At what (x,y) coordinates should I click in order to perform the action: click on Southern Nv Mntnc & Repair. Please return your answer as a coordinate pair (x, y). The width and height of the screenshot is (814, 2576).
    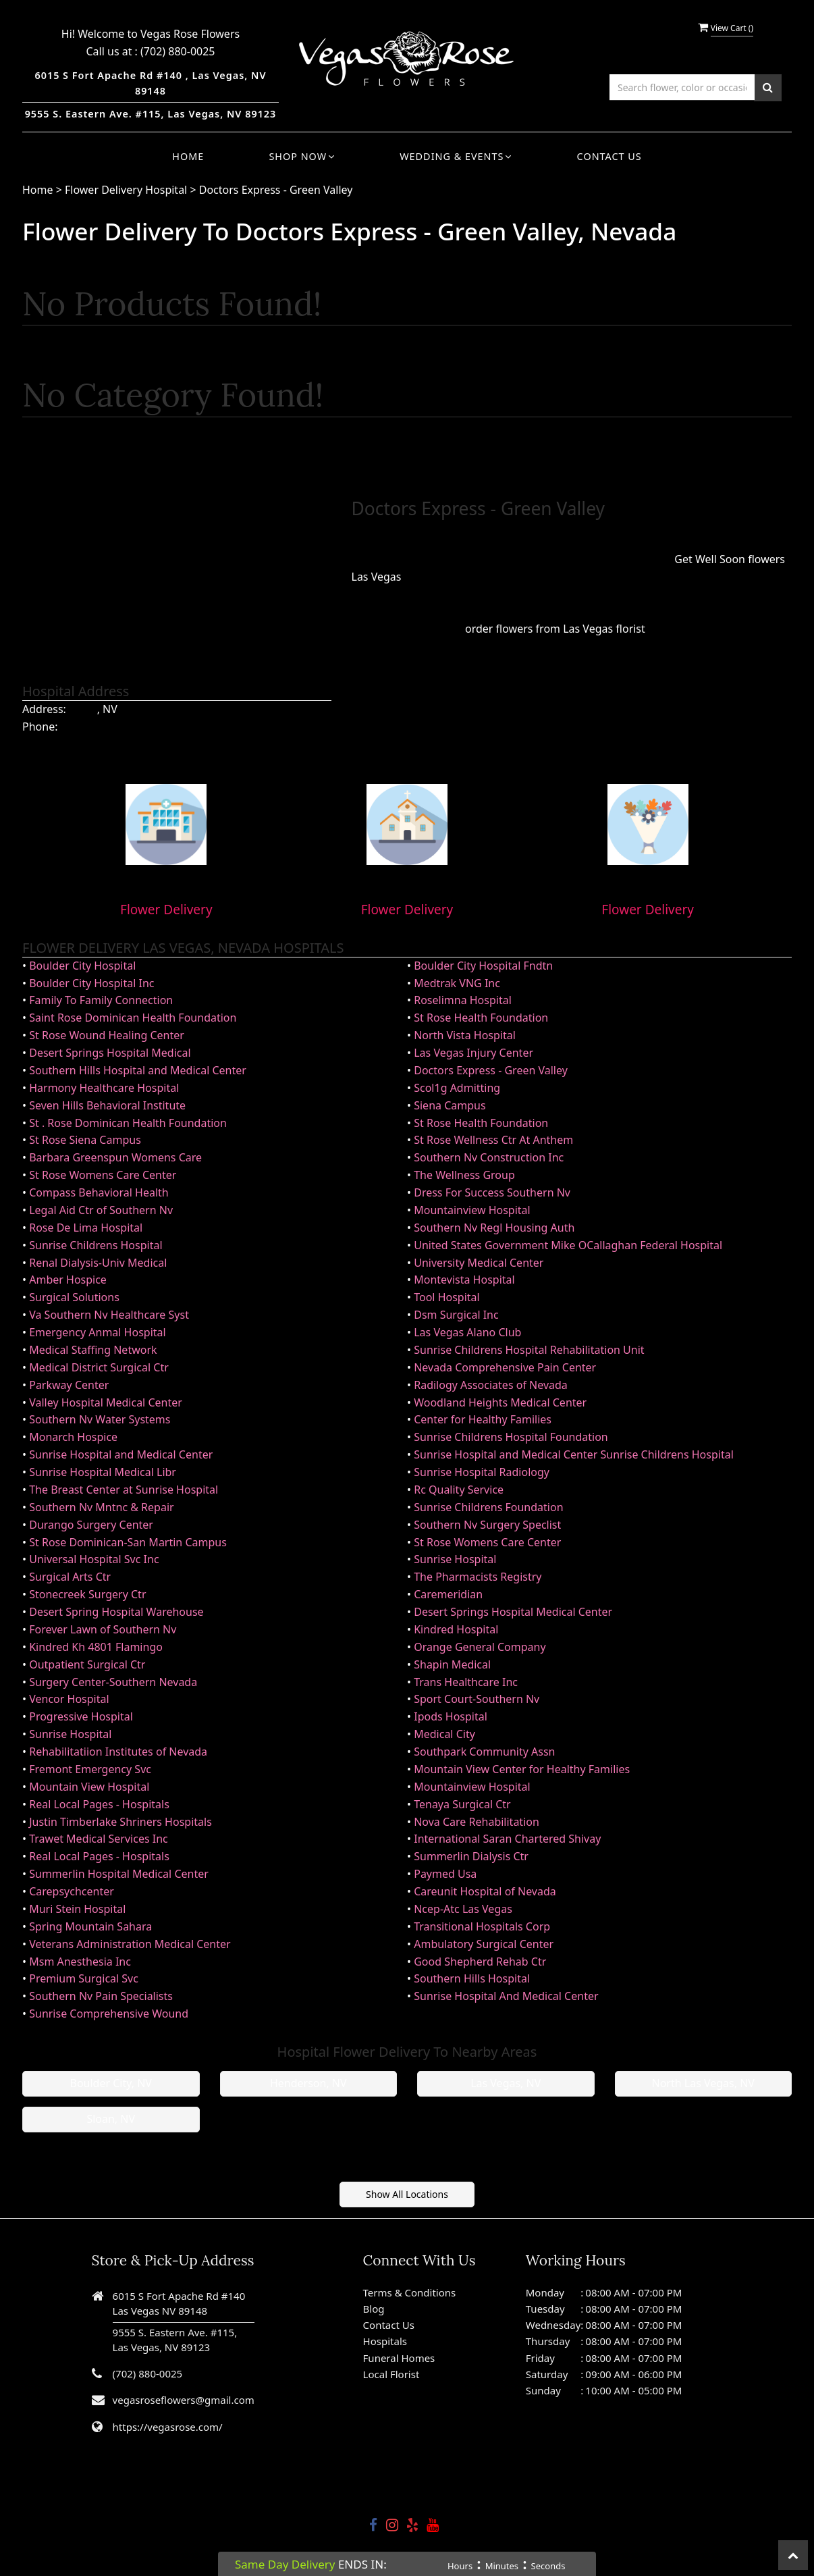
    Looking at the image, I should click on (101, 1507).